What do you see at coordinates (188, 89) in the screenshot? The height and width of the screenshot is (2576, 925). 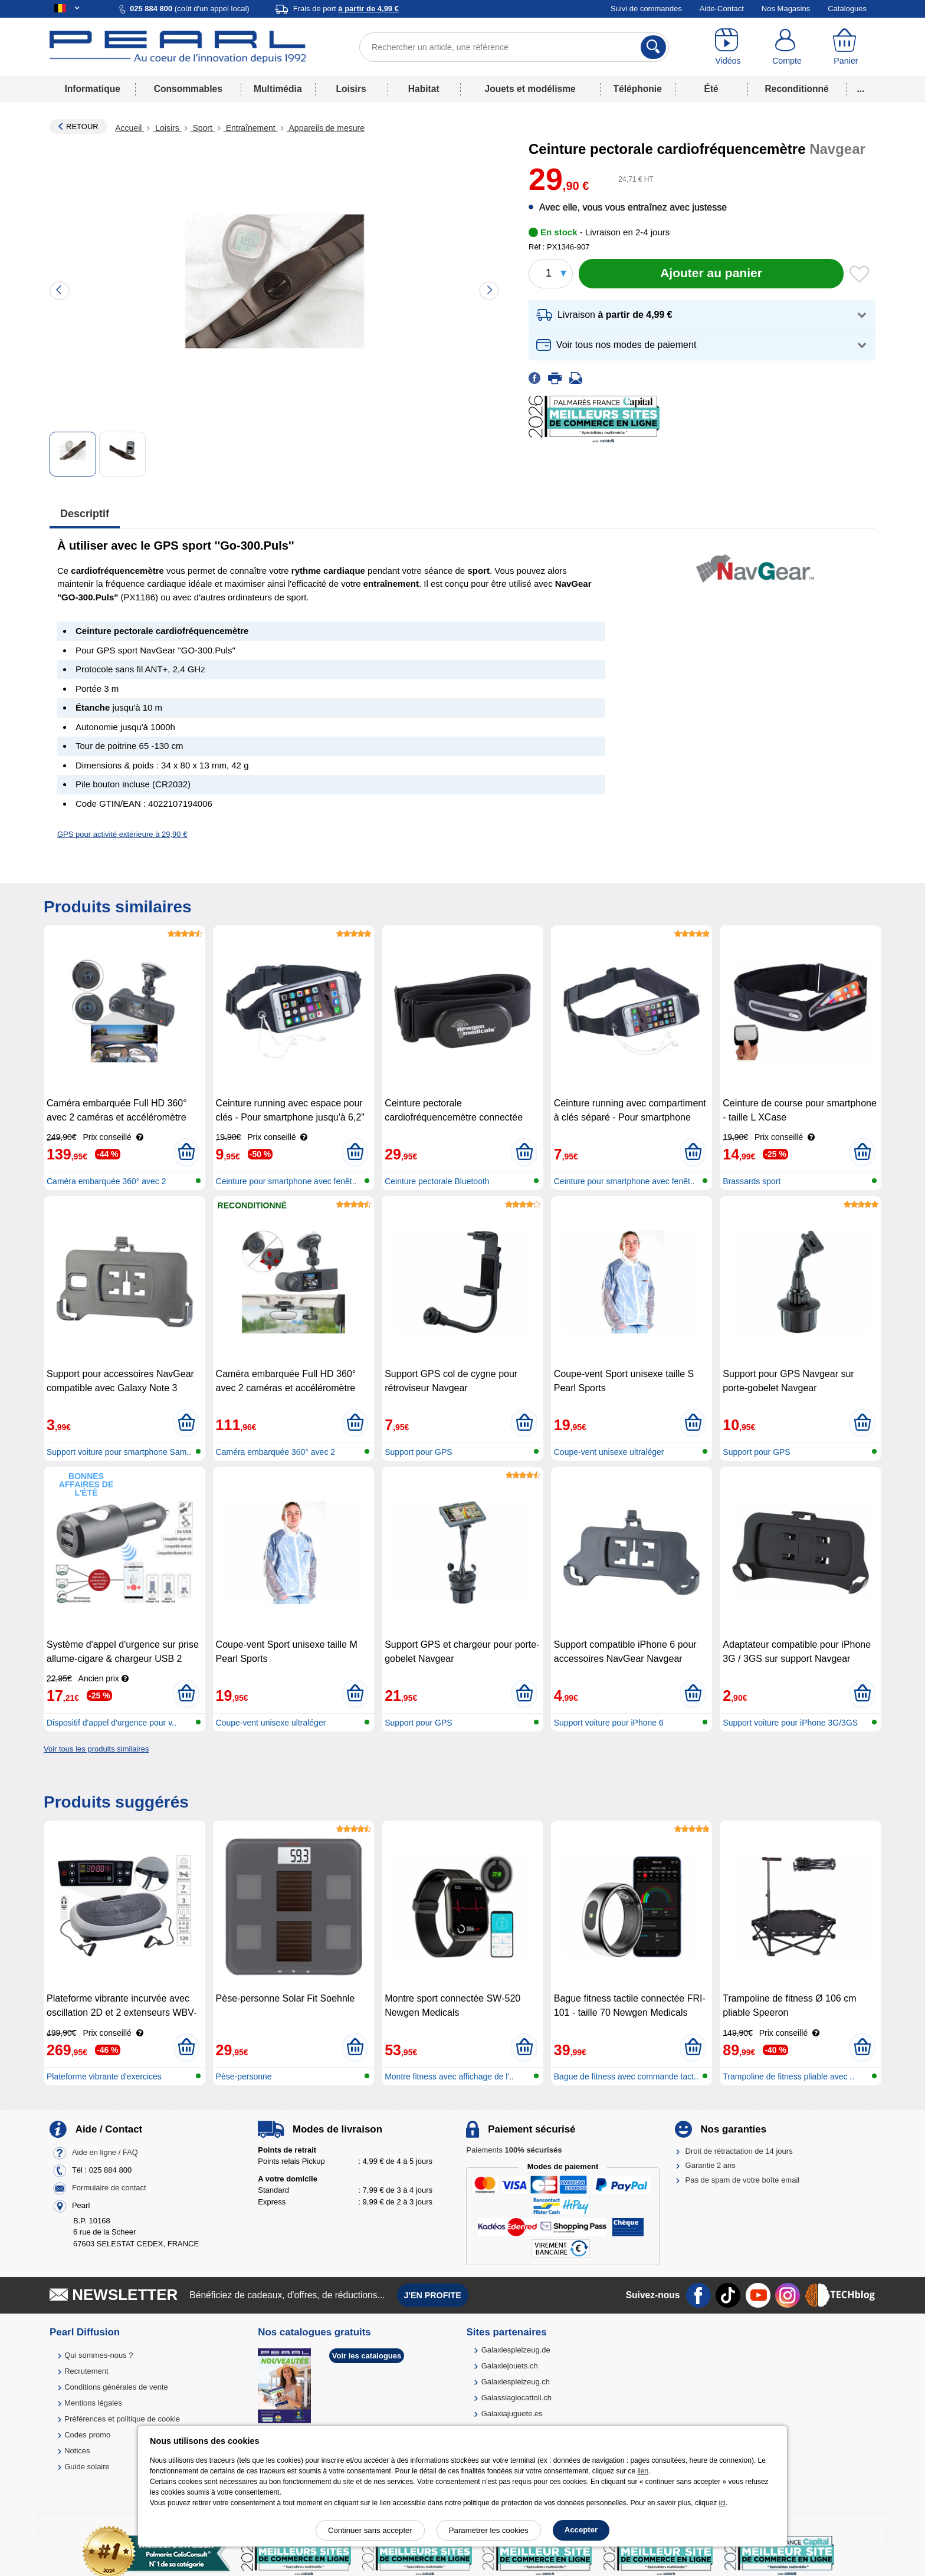 I see `Consommables` at bounding box center [188, 89].